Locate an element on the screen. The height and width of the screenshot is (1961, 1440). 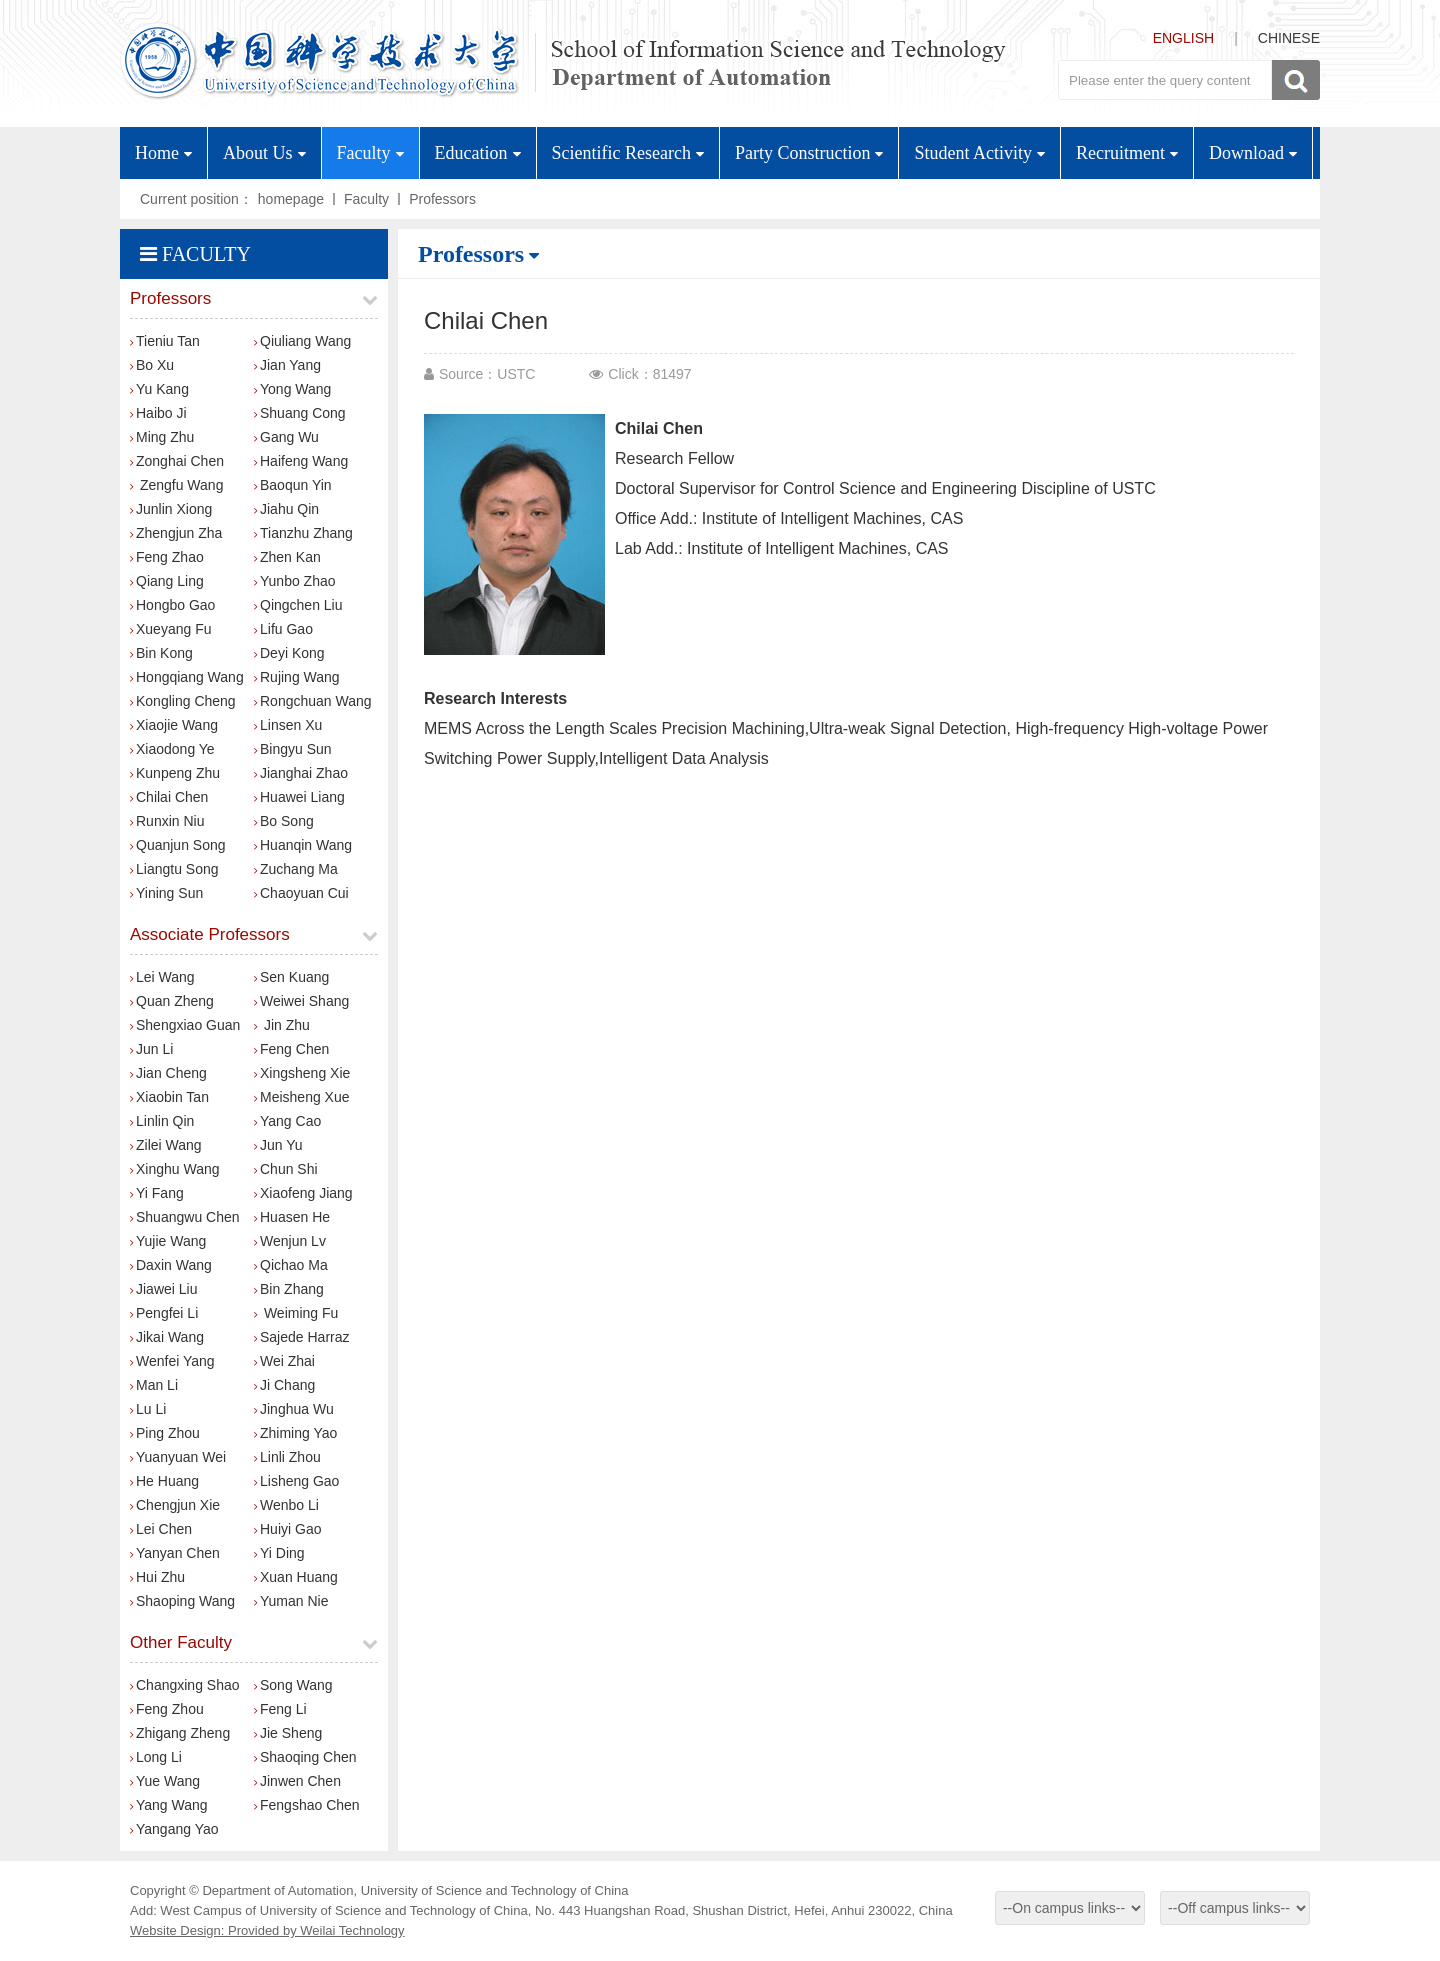
Baoqun Yin is located at coordinates (293, 485).